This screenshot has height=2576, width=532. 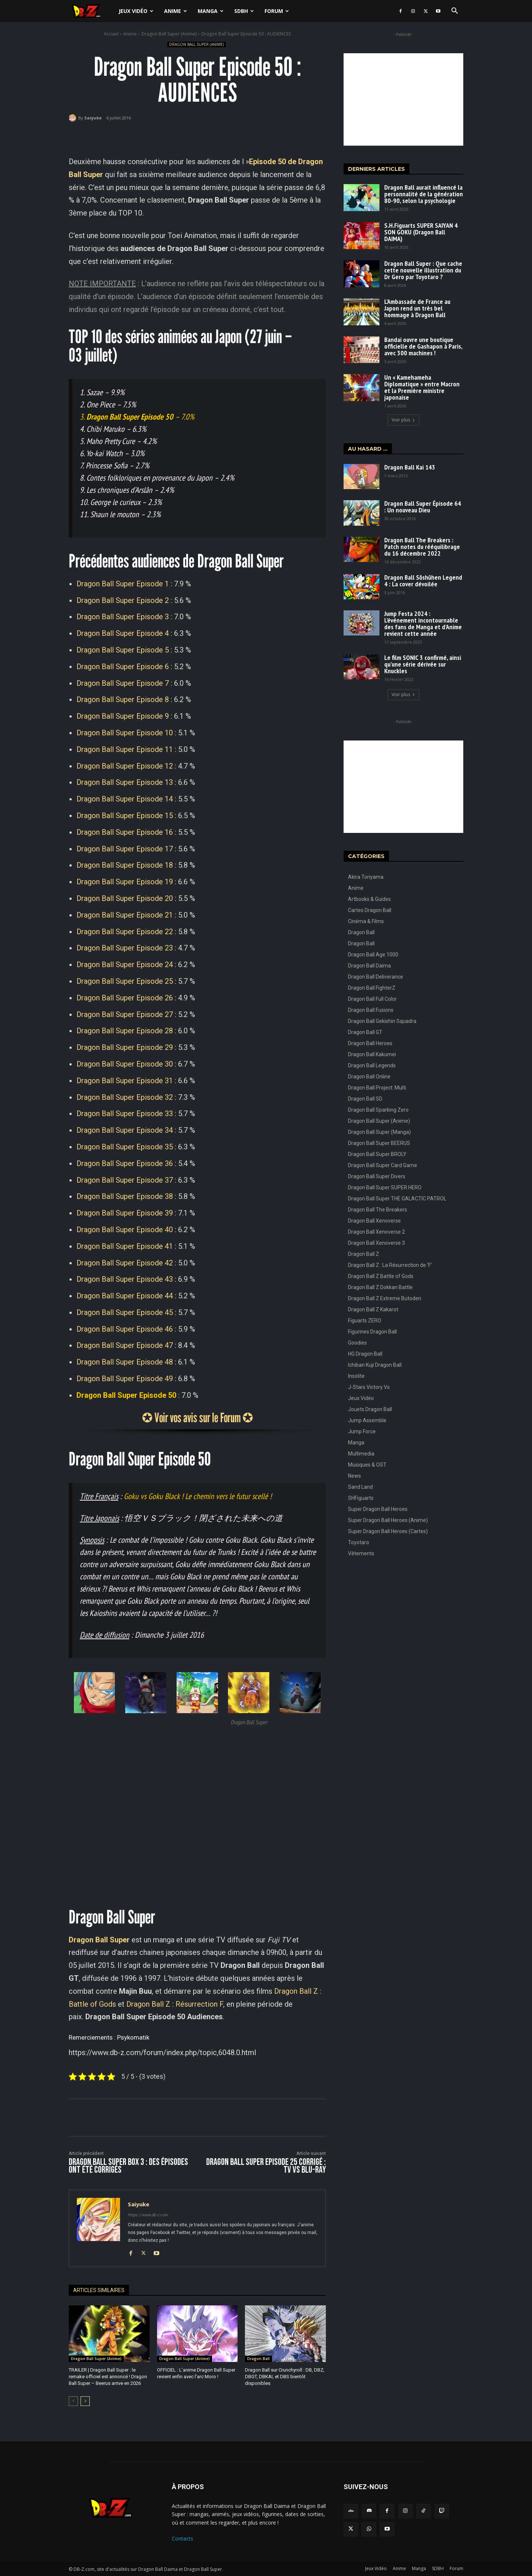 What do you see at coordinates (423, 194) in the screenshot?
I see `Dragon Ball aurait influencé la personnalité de la génération 80-90, selon la psychologie` at bounding box center [423, 194].